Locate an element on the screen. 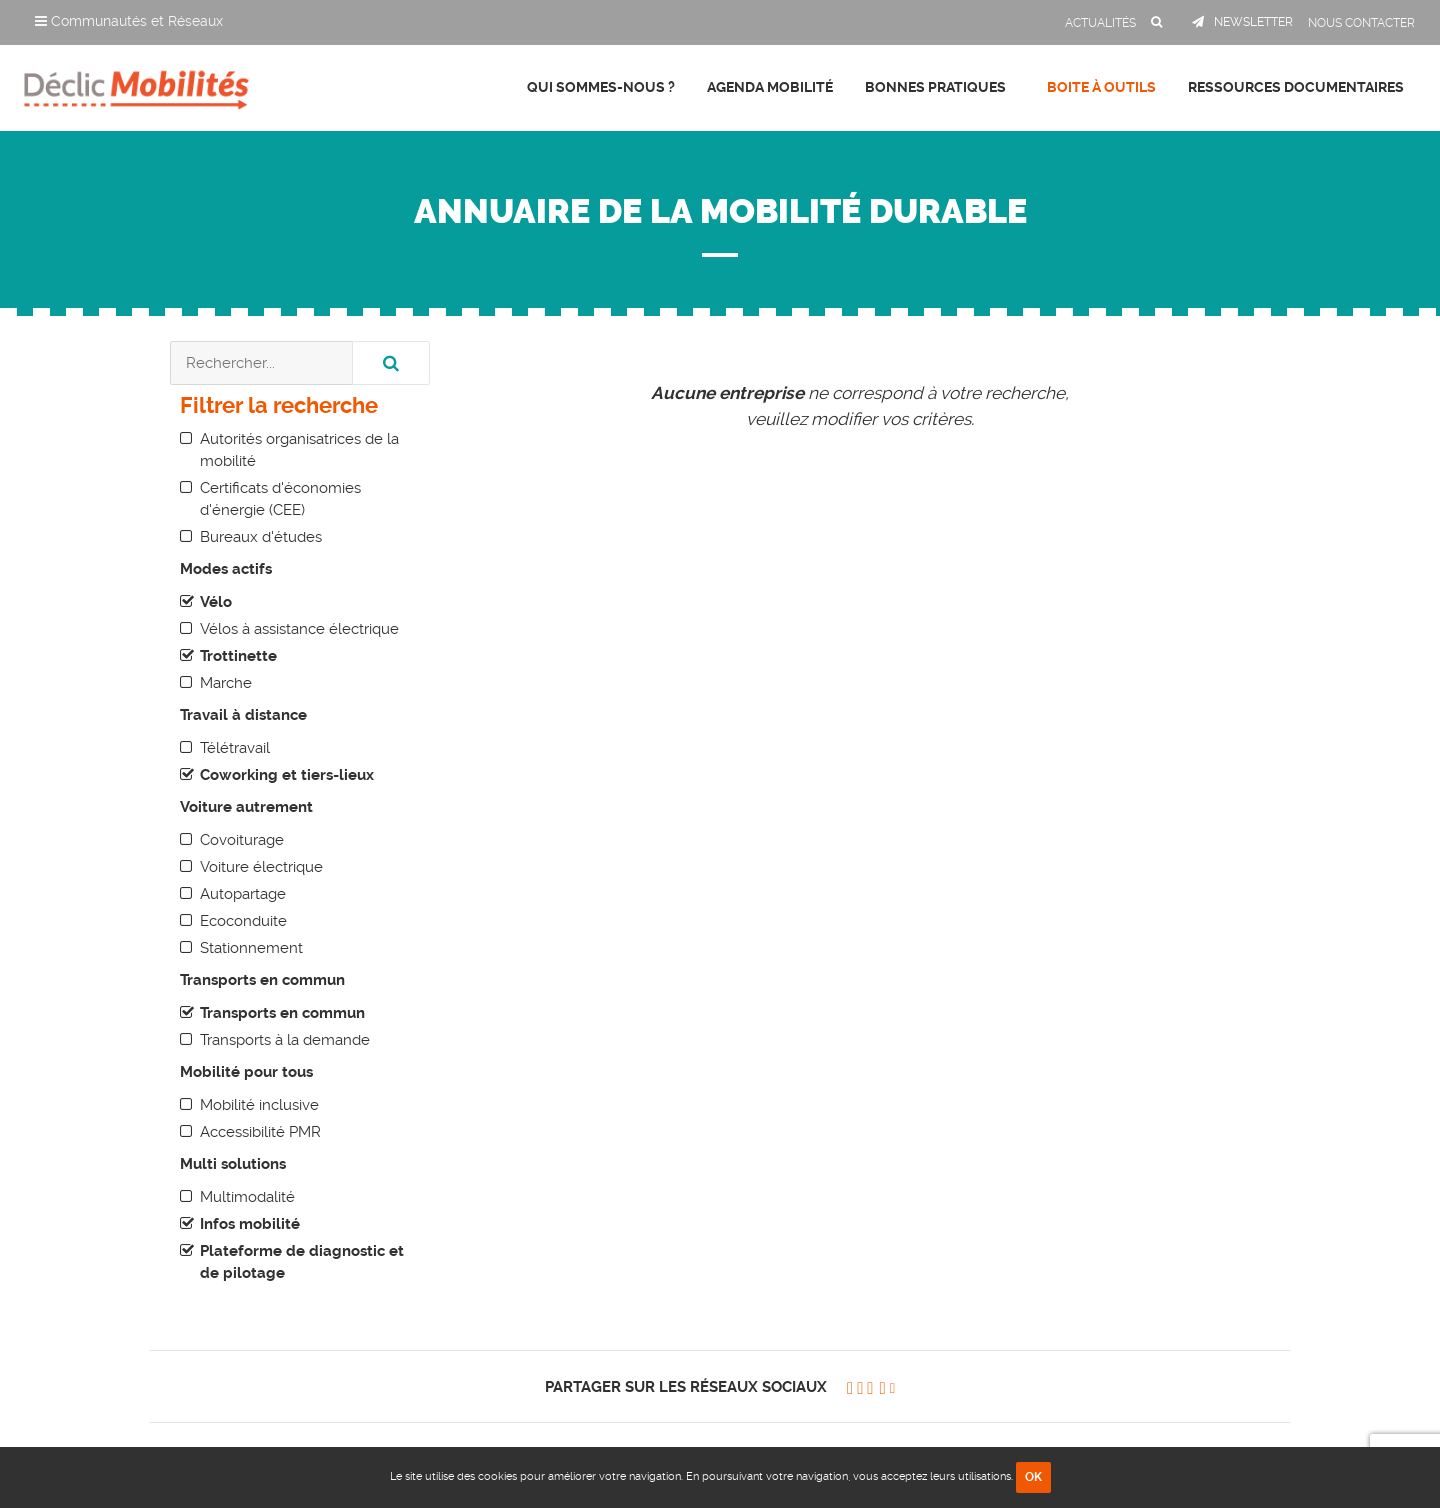  Mobilité inclusive is located at coordinates (259, 1105).